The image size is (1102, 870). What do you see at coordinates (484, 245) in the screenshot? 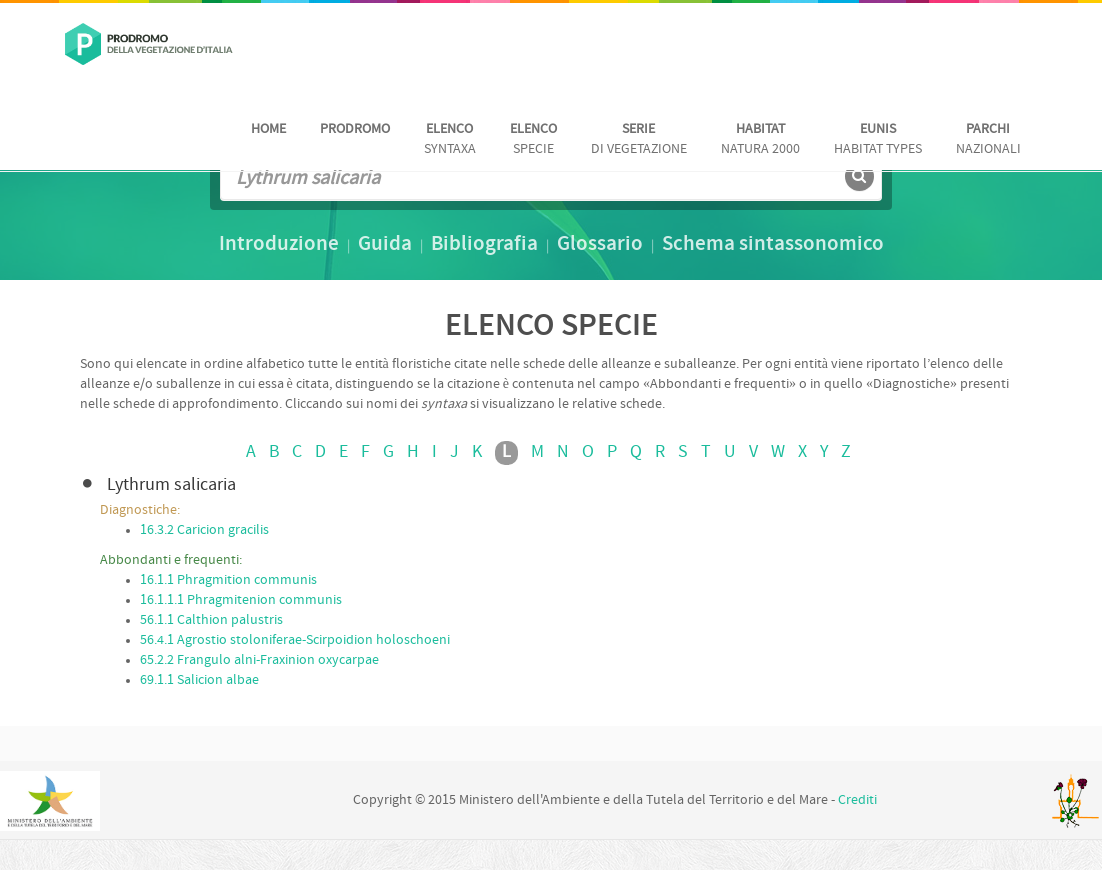
I see `Bibliografia` at bounding box center [484, 245].